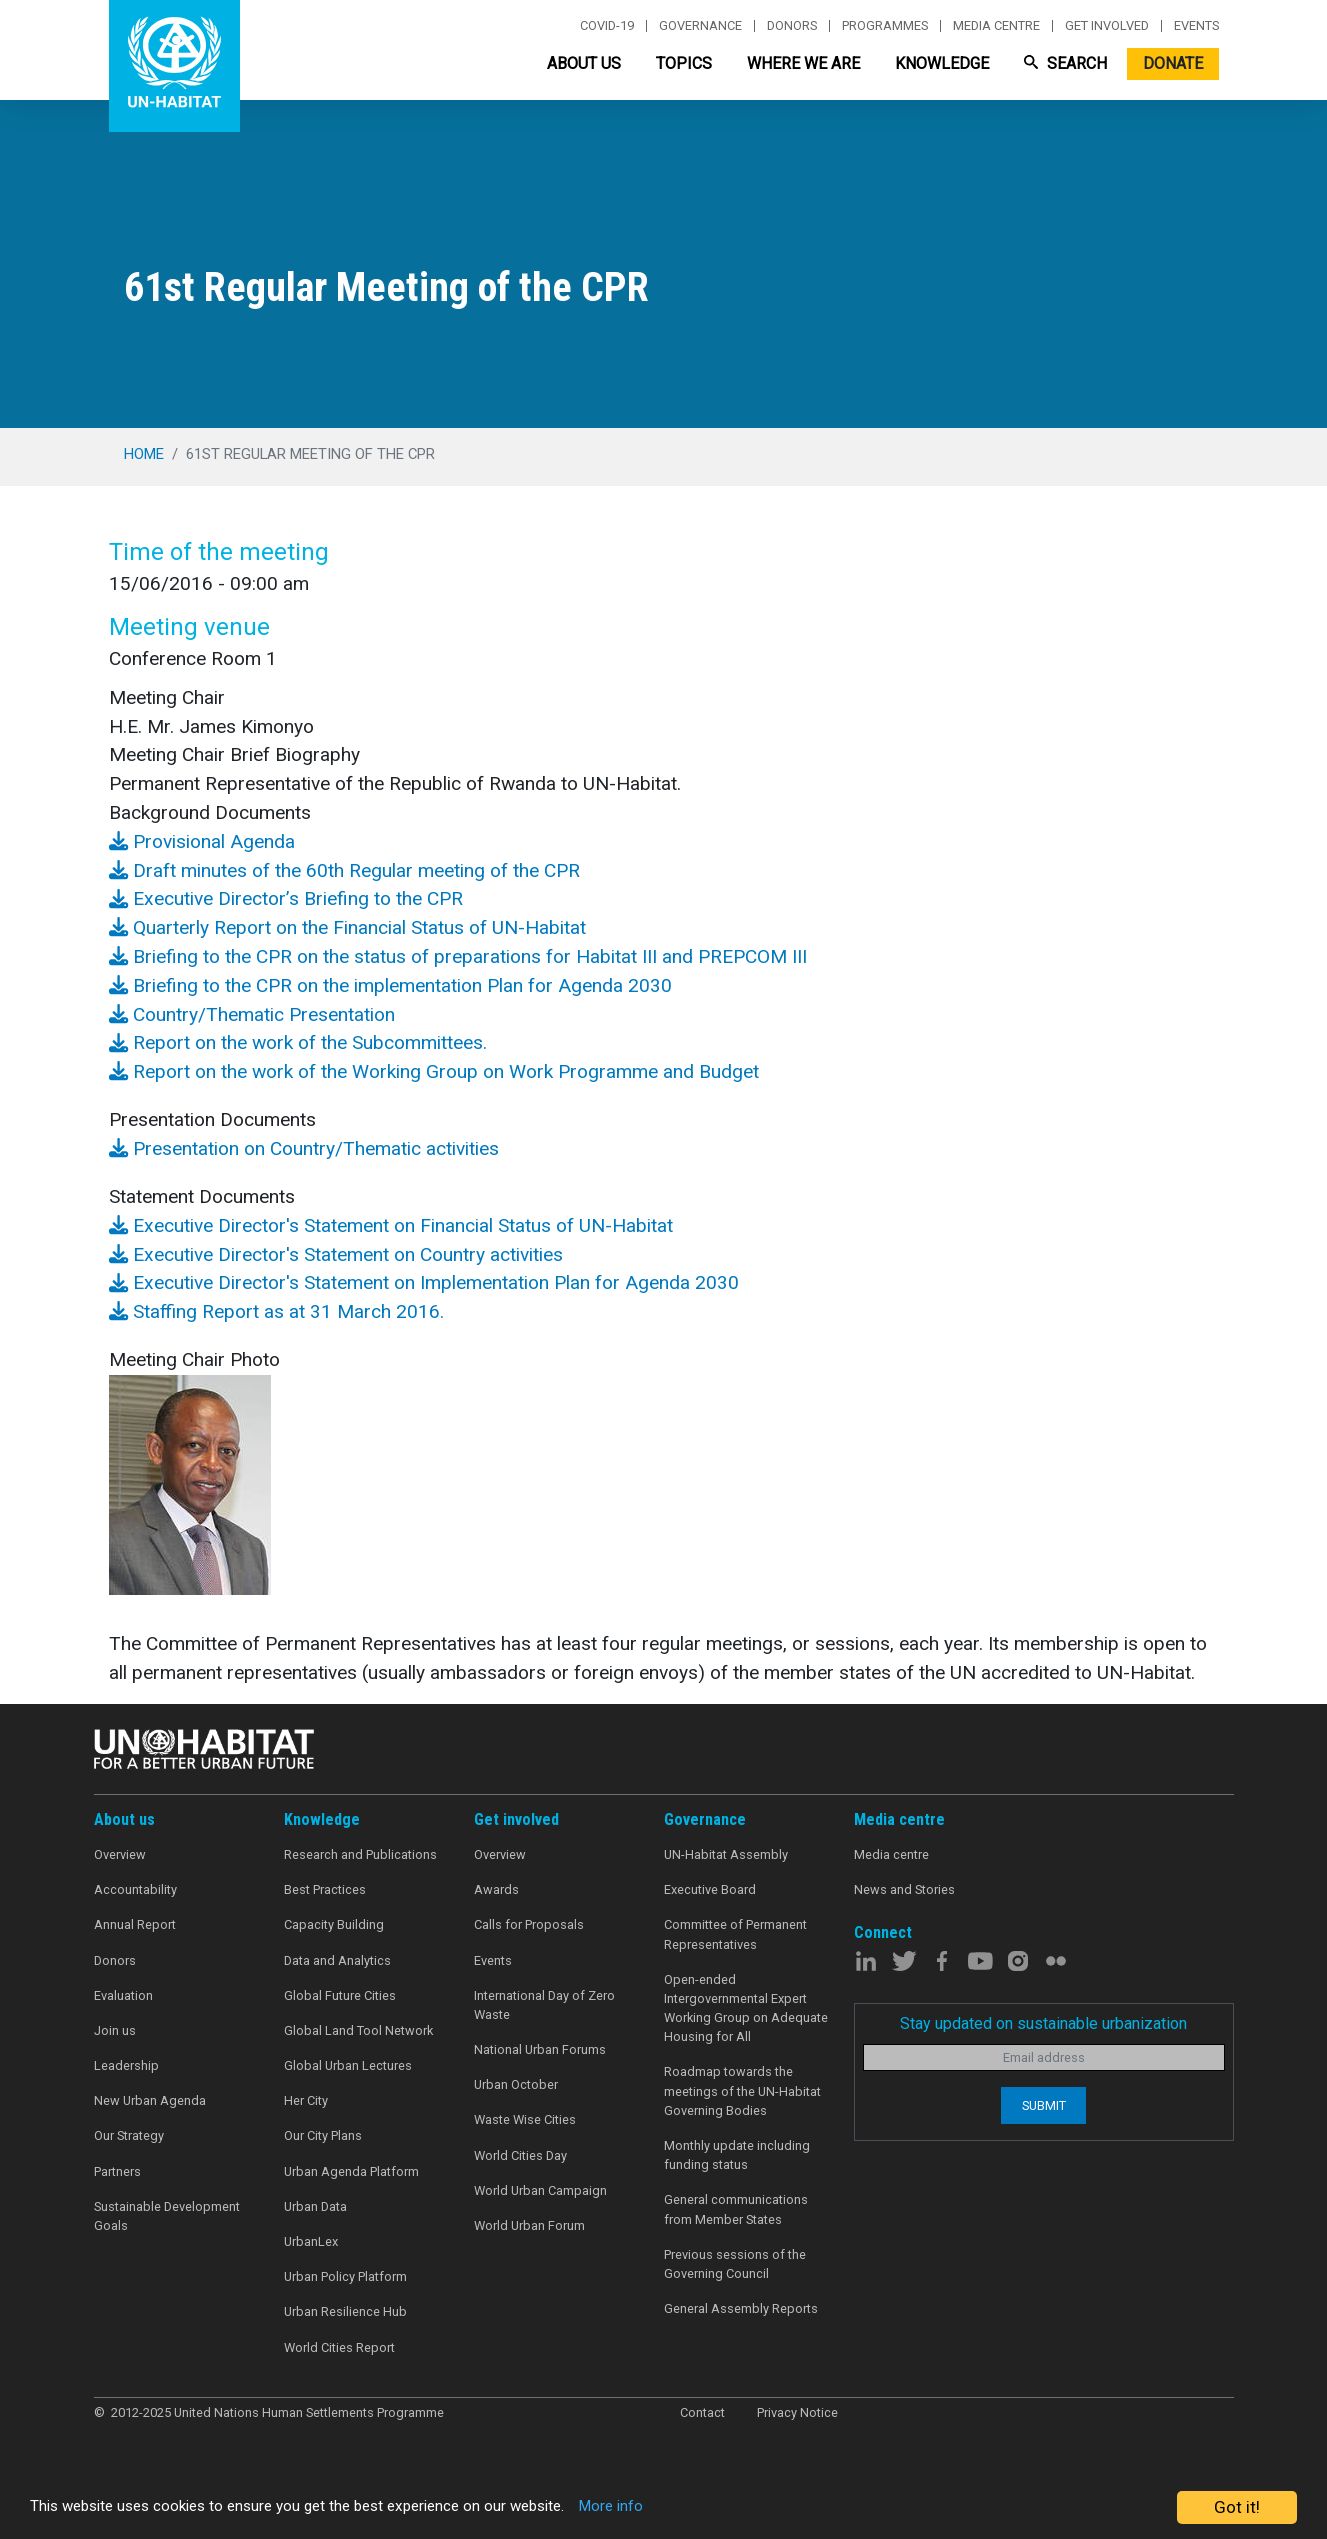 Image resolution: width=1327 pixels, height=2539 pixels. What do you see at coordinates (434, 1071) in the screenshot?
I see `Report on the work of the Working Group on Work Programme and Budget` at bounding box center [434, 1071].